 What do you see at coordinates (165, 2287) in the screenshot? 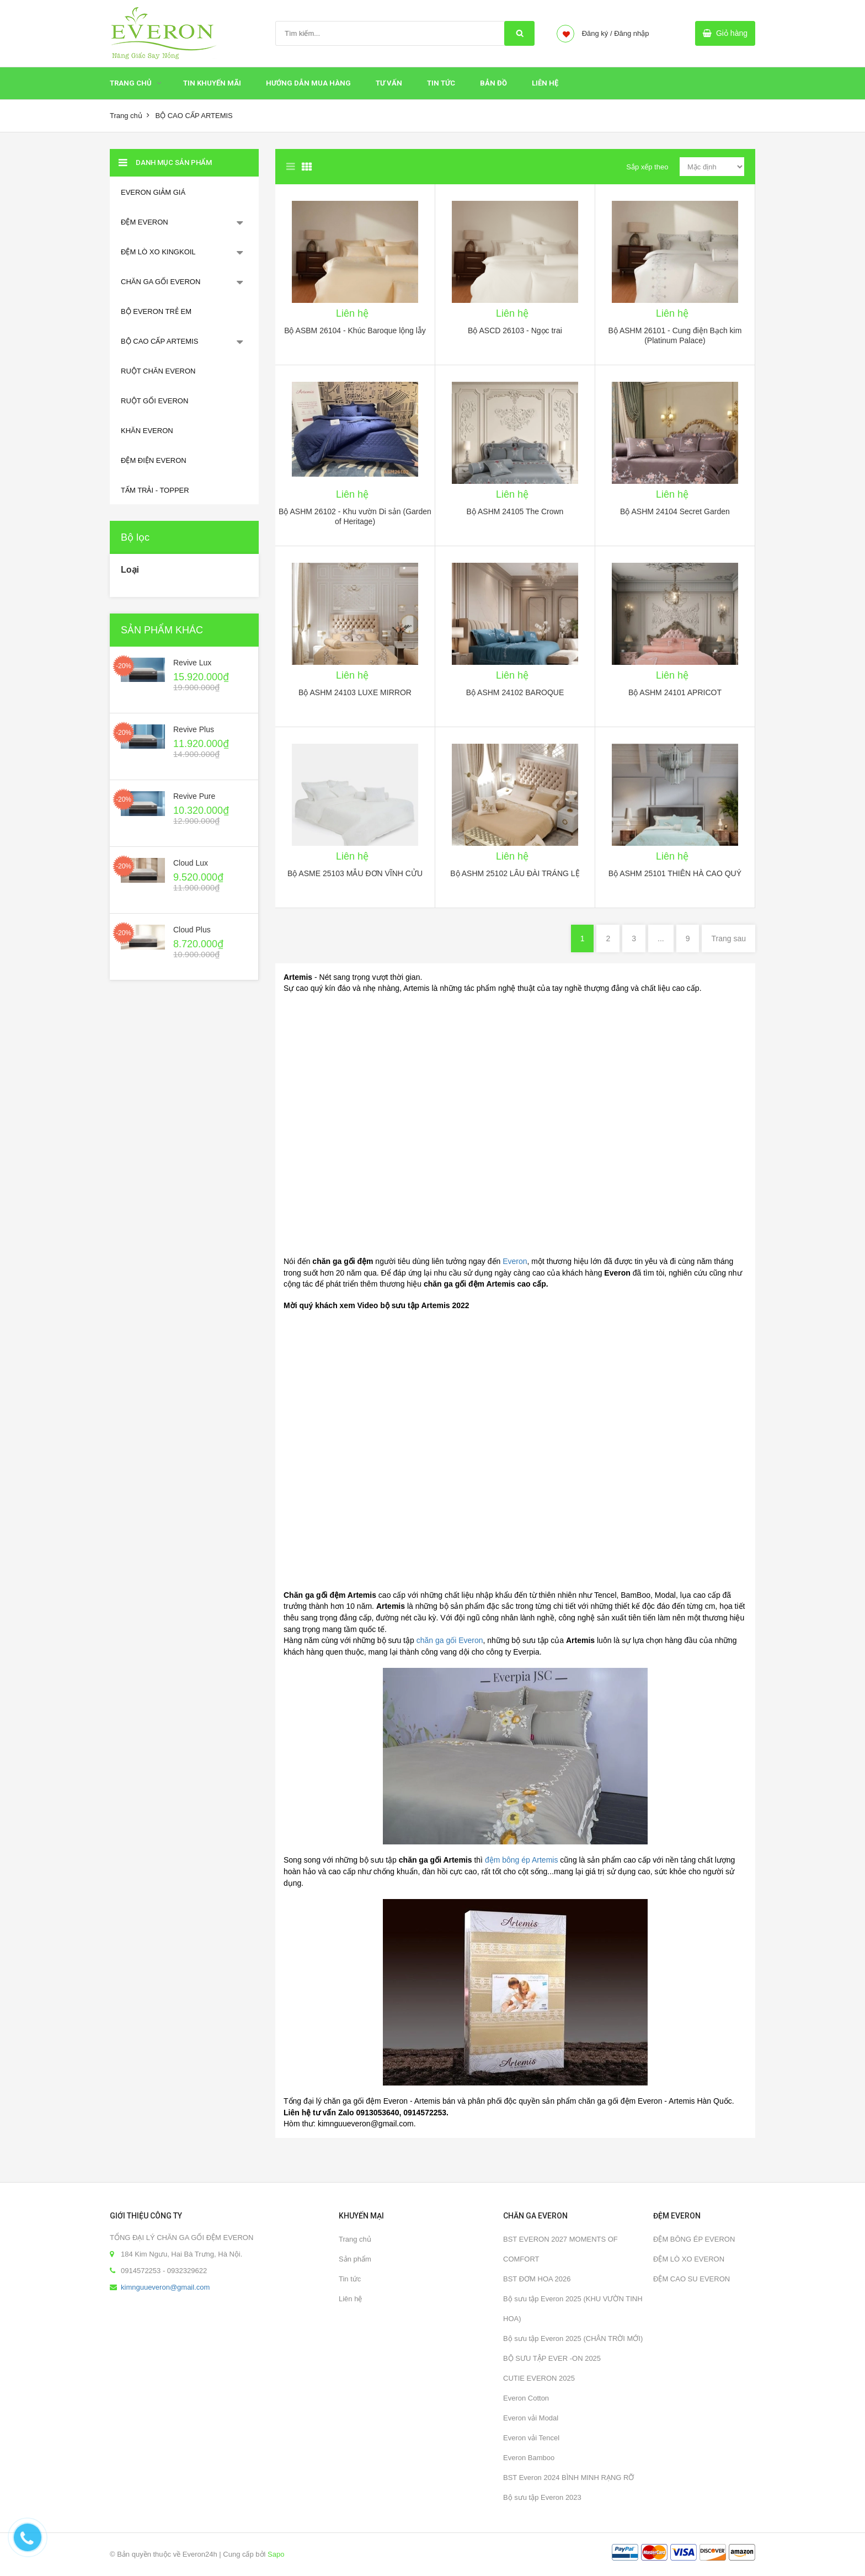
I see `kimnguueveron@gmail.com` at bounding box center [165, 2287].